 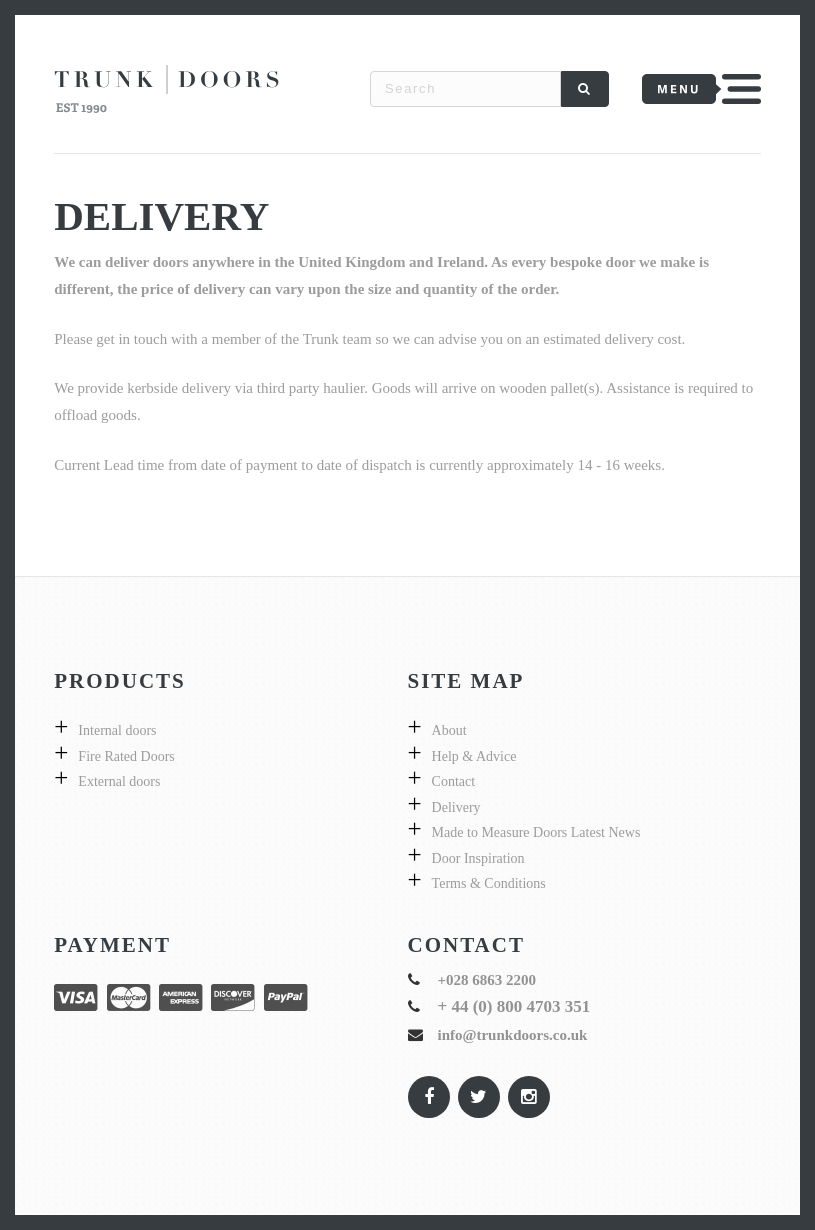 I want to click on Delivery, so click(x=456, y=807).